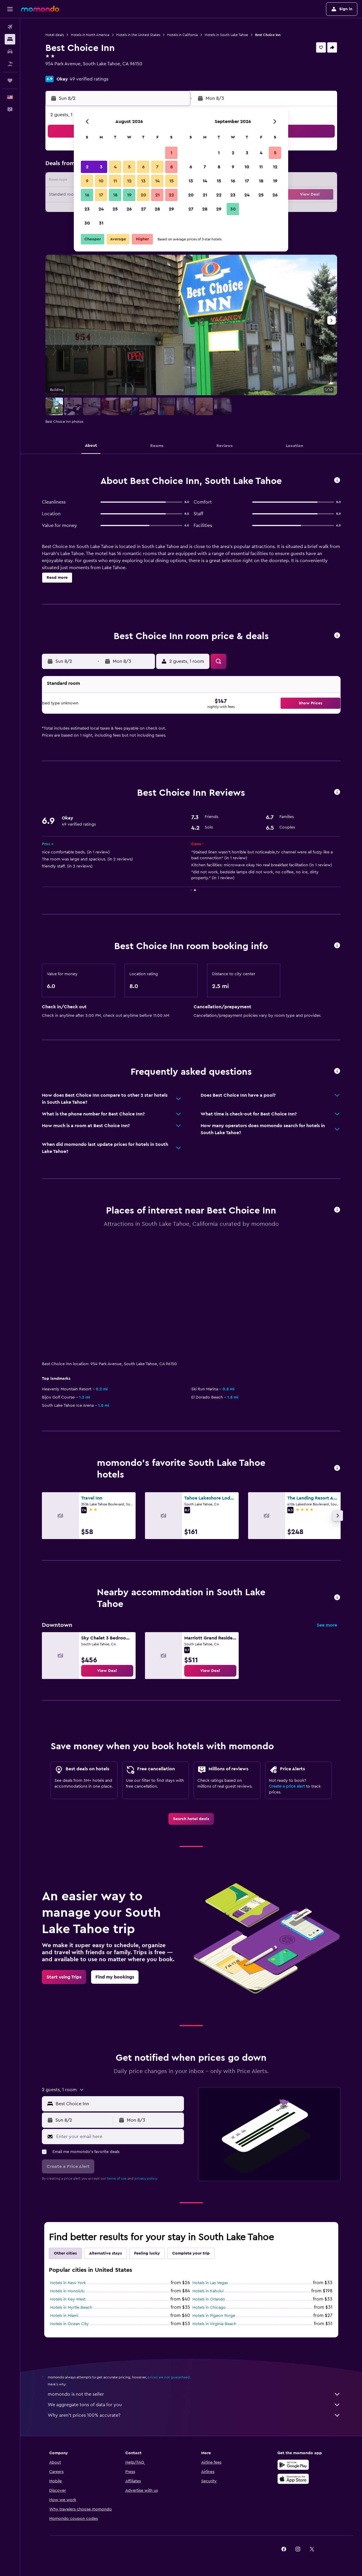  I want to click on 9 [button], so click(87, 181).